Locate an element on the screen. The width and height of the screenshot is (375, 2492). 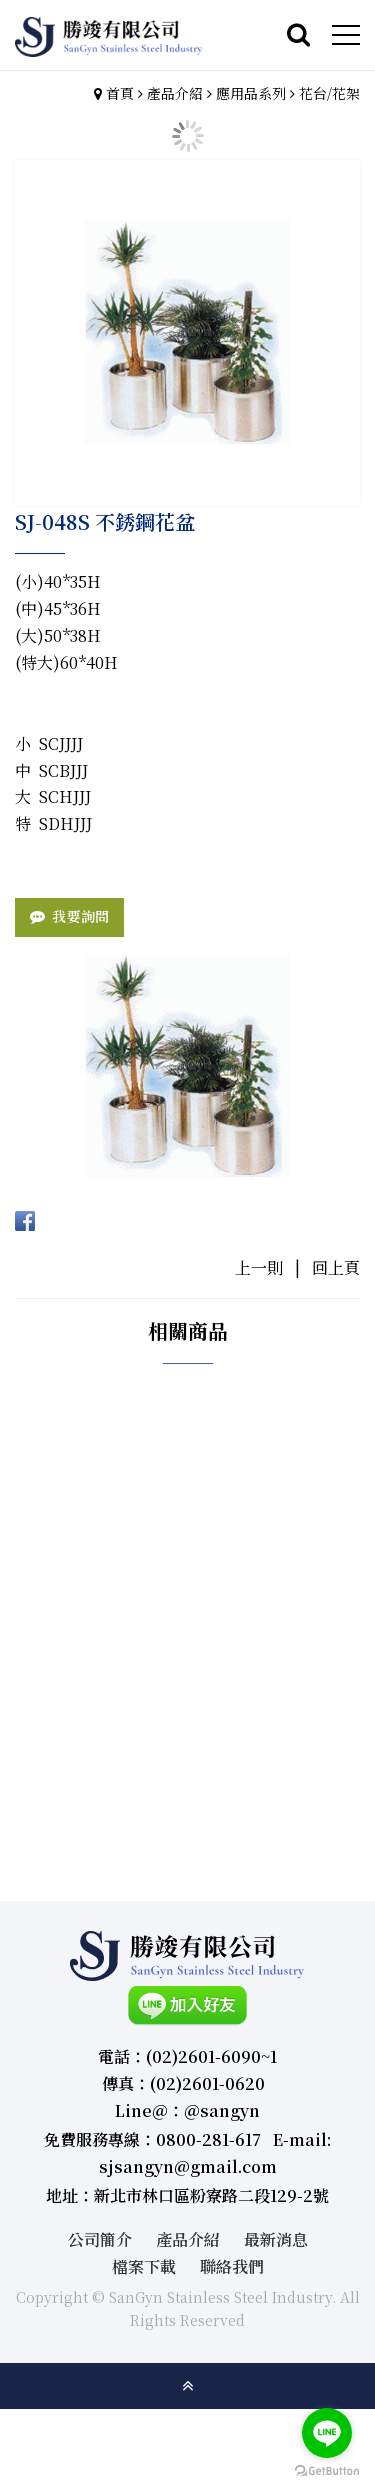
聯絡我們 is located at coordinates (232, 2266).